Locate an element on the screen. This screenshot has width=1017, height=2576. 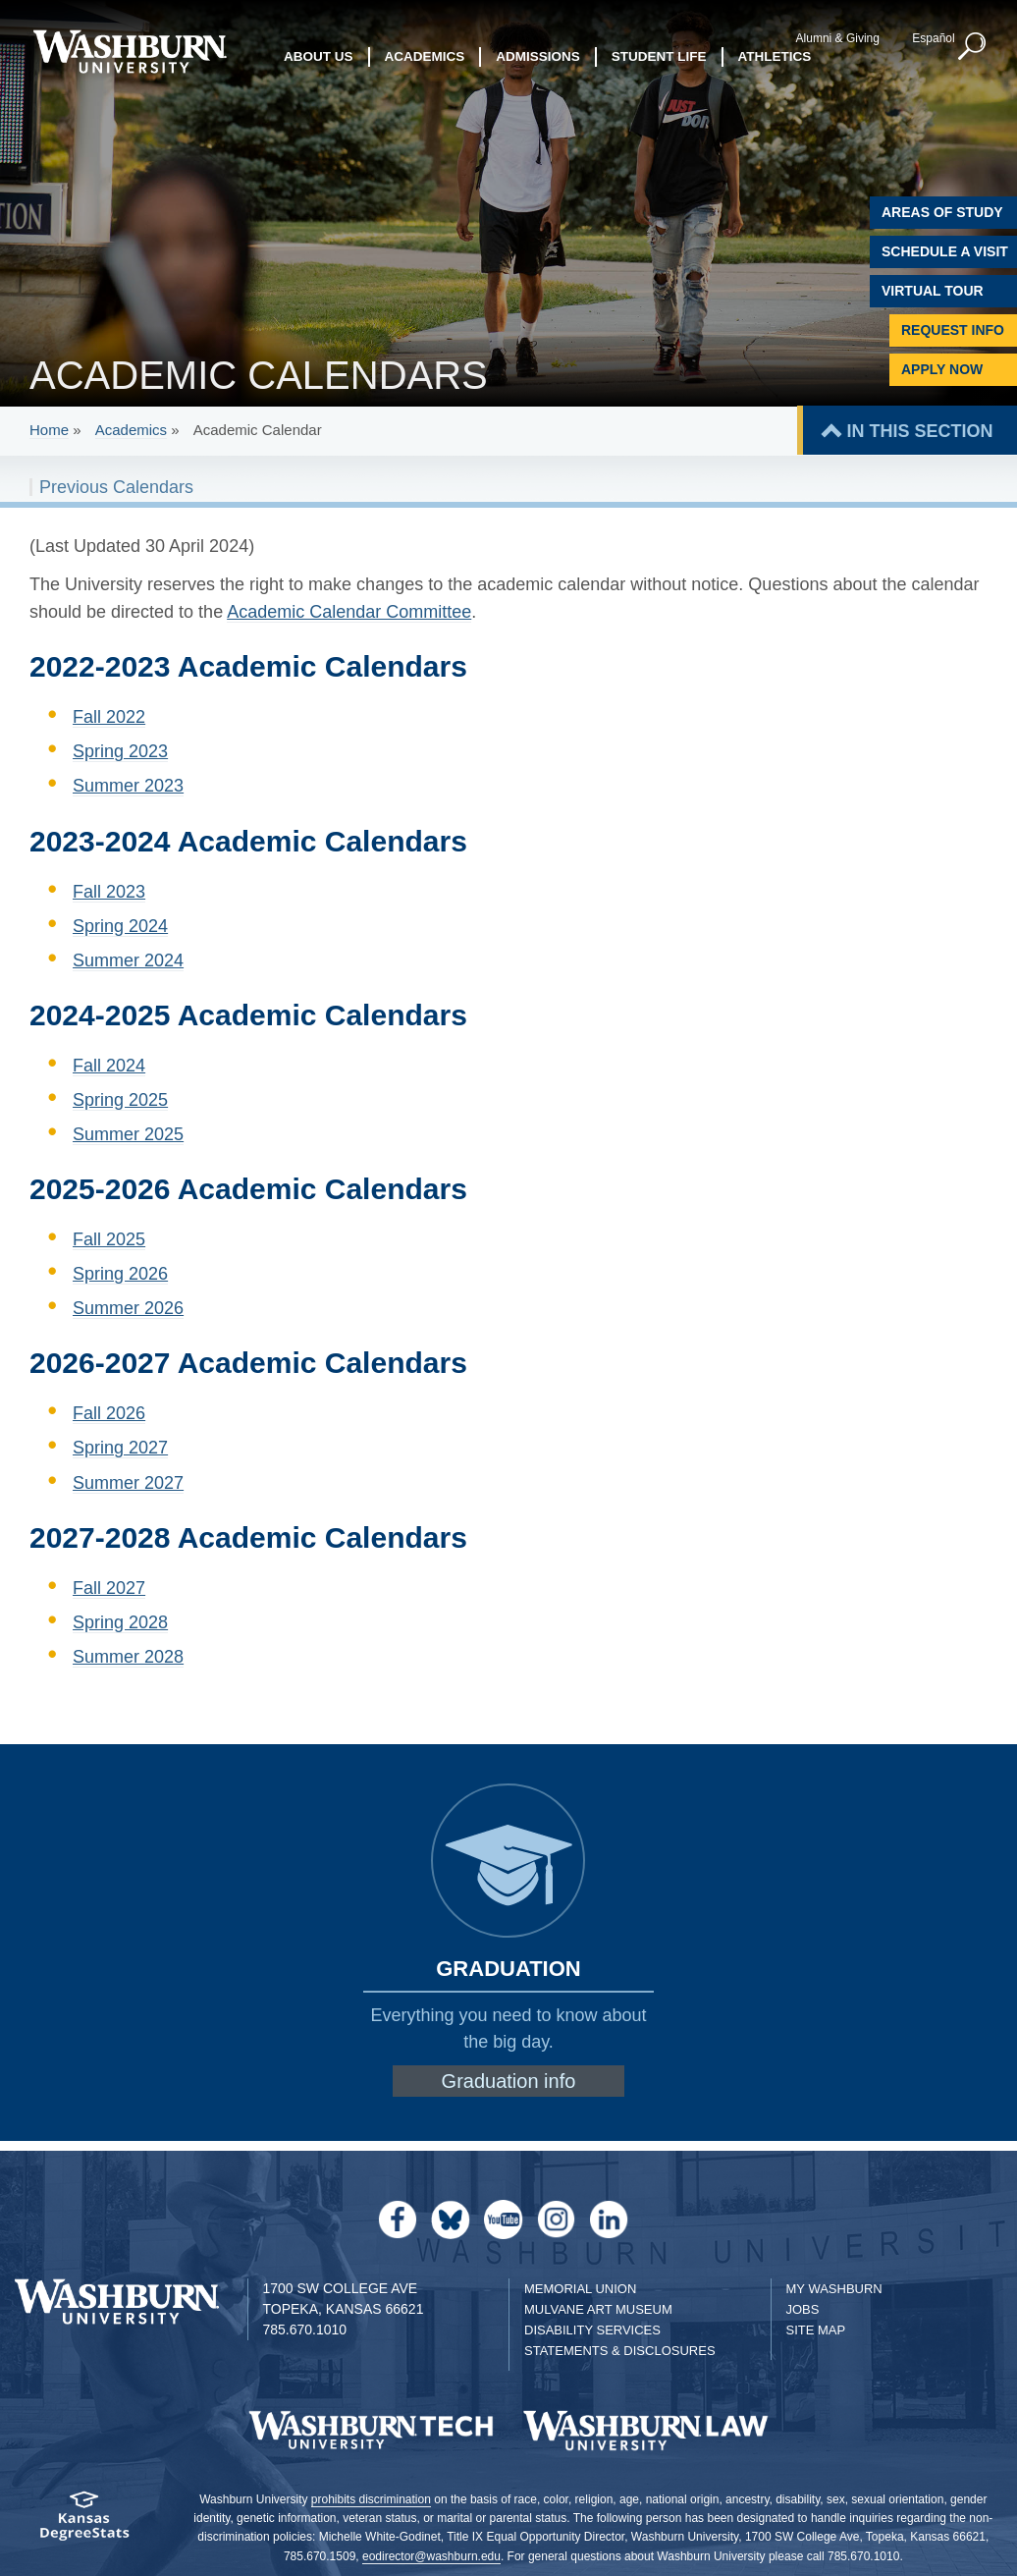
My Washburn [My Washburn Portal] is located at coordinates (834, 2288).